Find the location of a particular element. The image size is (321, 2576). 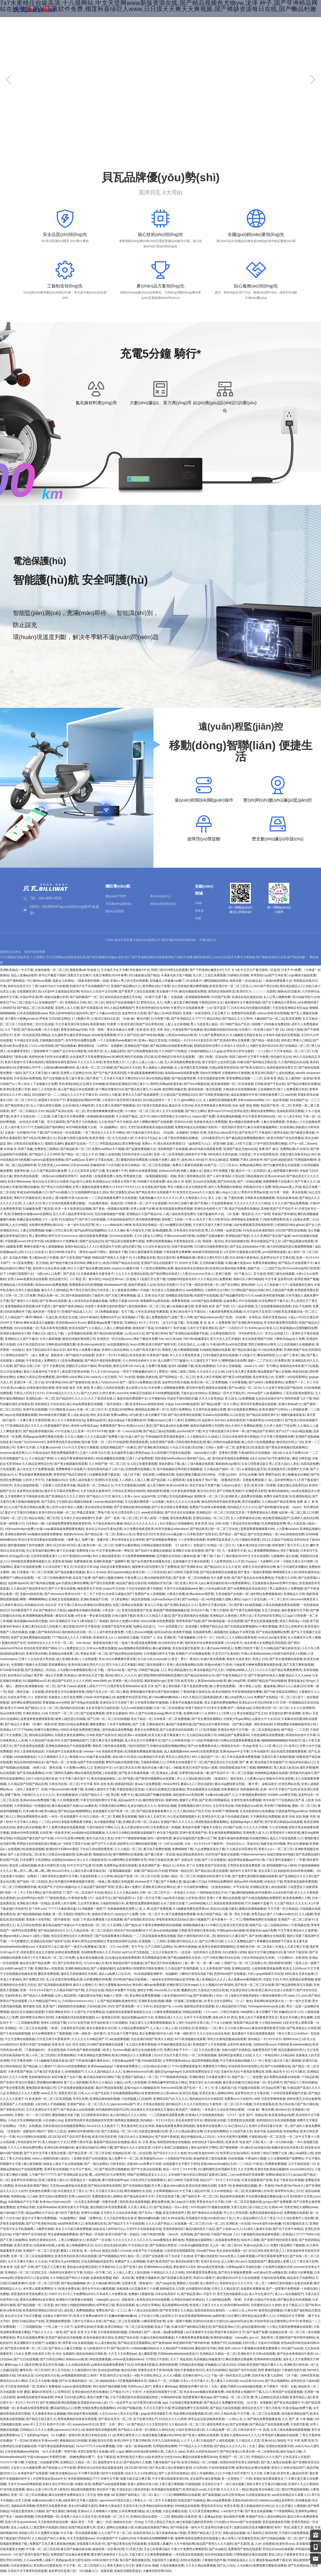

heyzo在线观看蘑菇视频 is located at coordinates (21, 1417).